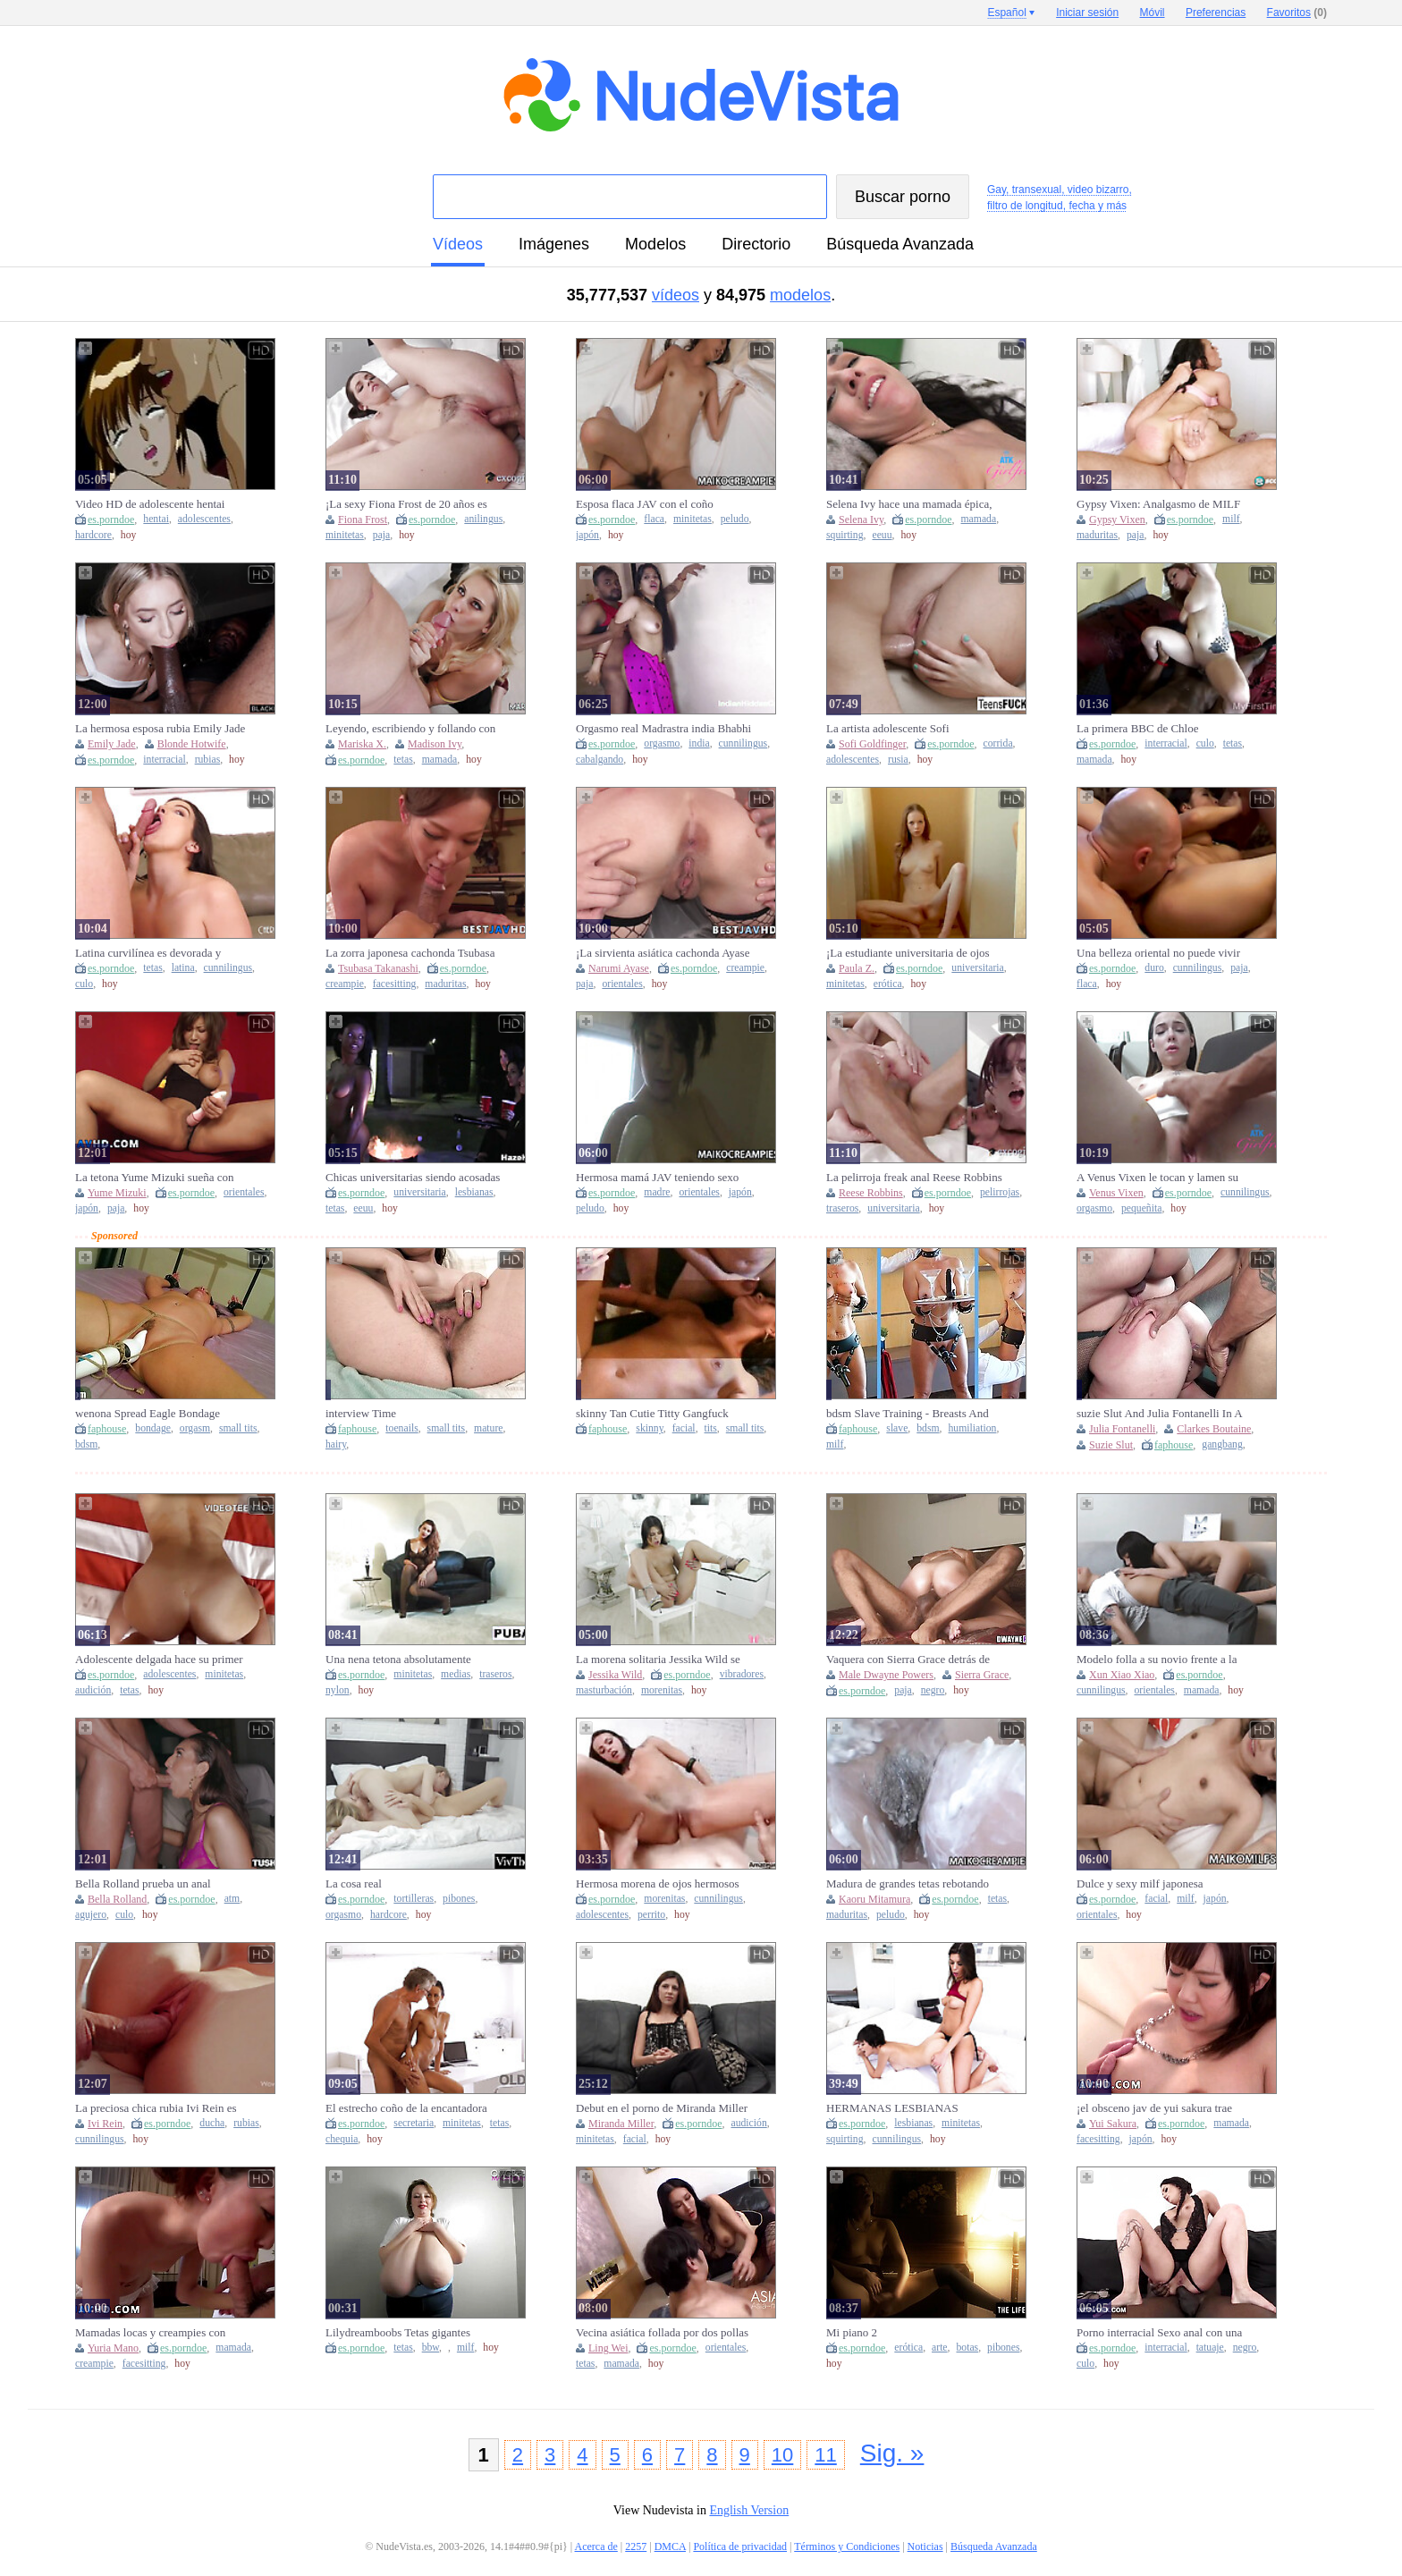 Image resolution: width=1402 pixels, height=2576 pixels. Describe the element at coordinates (158, 2108) in the screenshot. I see `La preciosa chica rubia Ivi Rein es follada por su amante después de la ducha` at that location.